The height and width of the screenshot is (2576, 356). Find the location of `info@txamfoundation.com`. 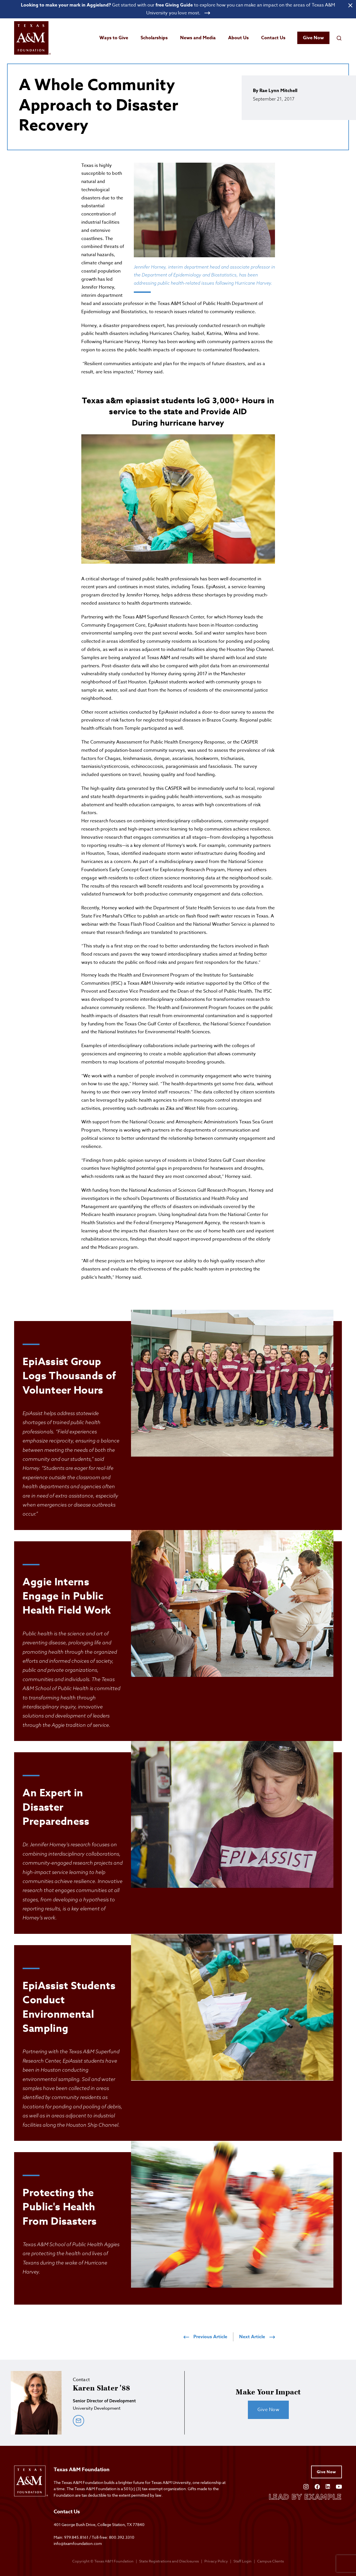

info@txamfoundation.com is located at coordinates (78, 2543).